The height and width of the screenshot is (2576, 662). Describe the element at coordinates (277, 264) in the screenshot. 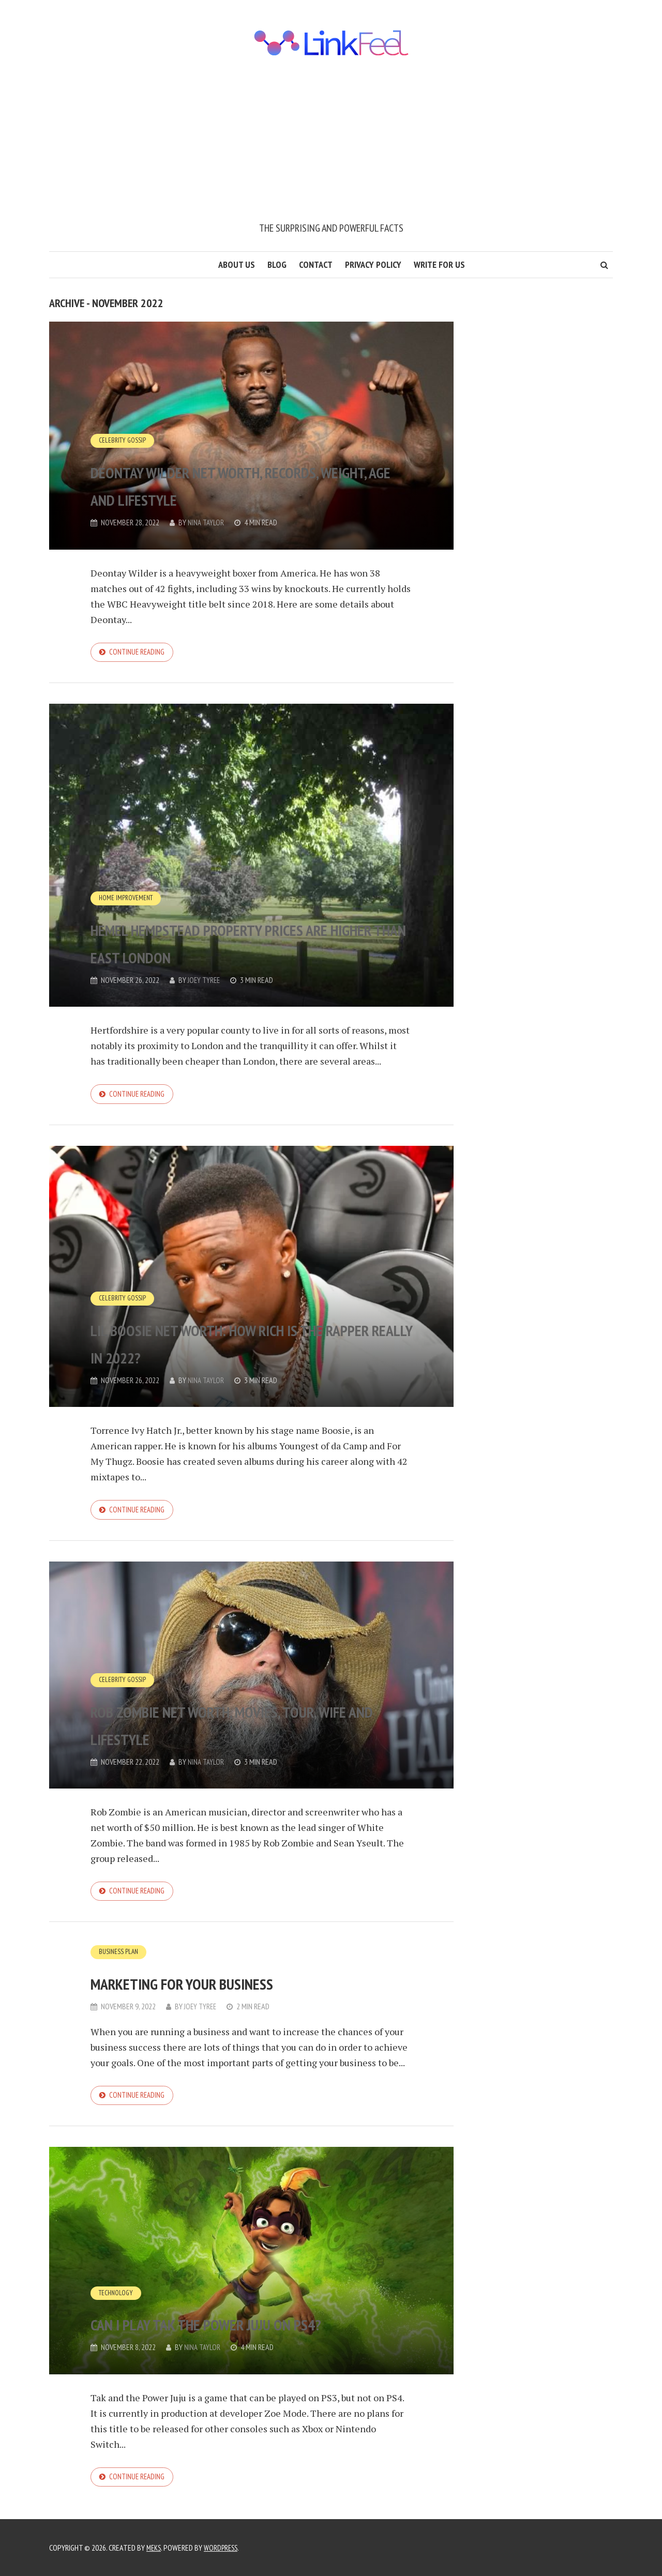

I see `Blog` at that location.